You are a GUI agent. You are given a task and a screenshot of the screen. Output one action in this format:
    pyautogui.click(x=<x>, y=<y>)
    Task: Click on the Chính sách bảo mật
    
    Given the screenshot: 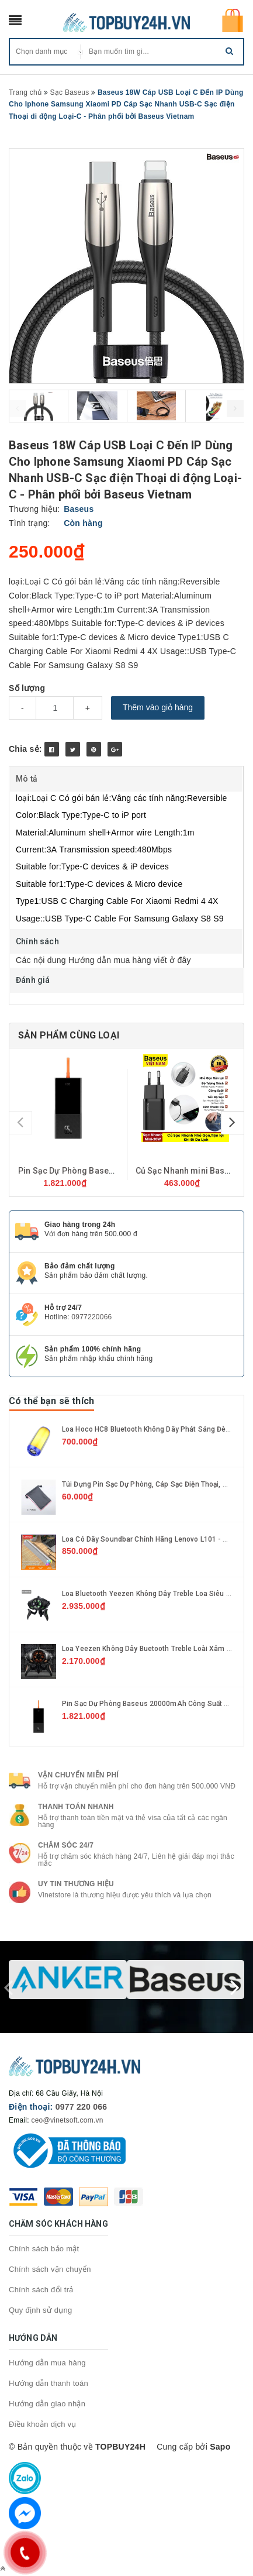 What is the action you would take?
    pyautogui.click(x=44, y=2248)
    